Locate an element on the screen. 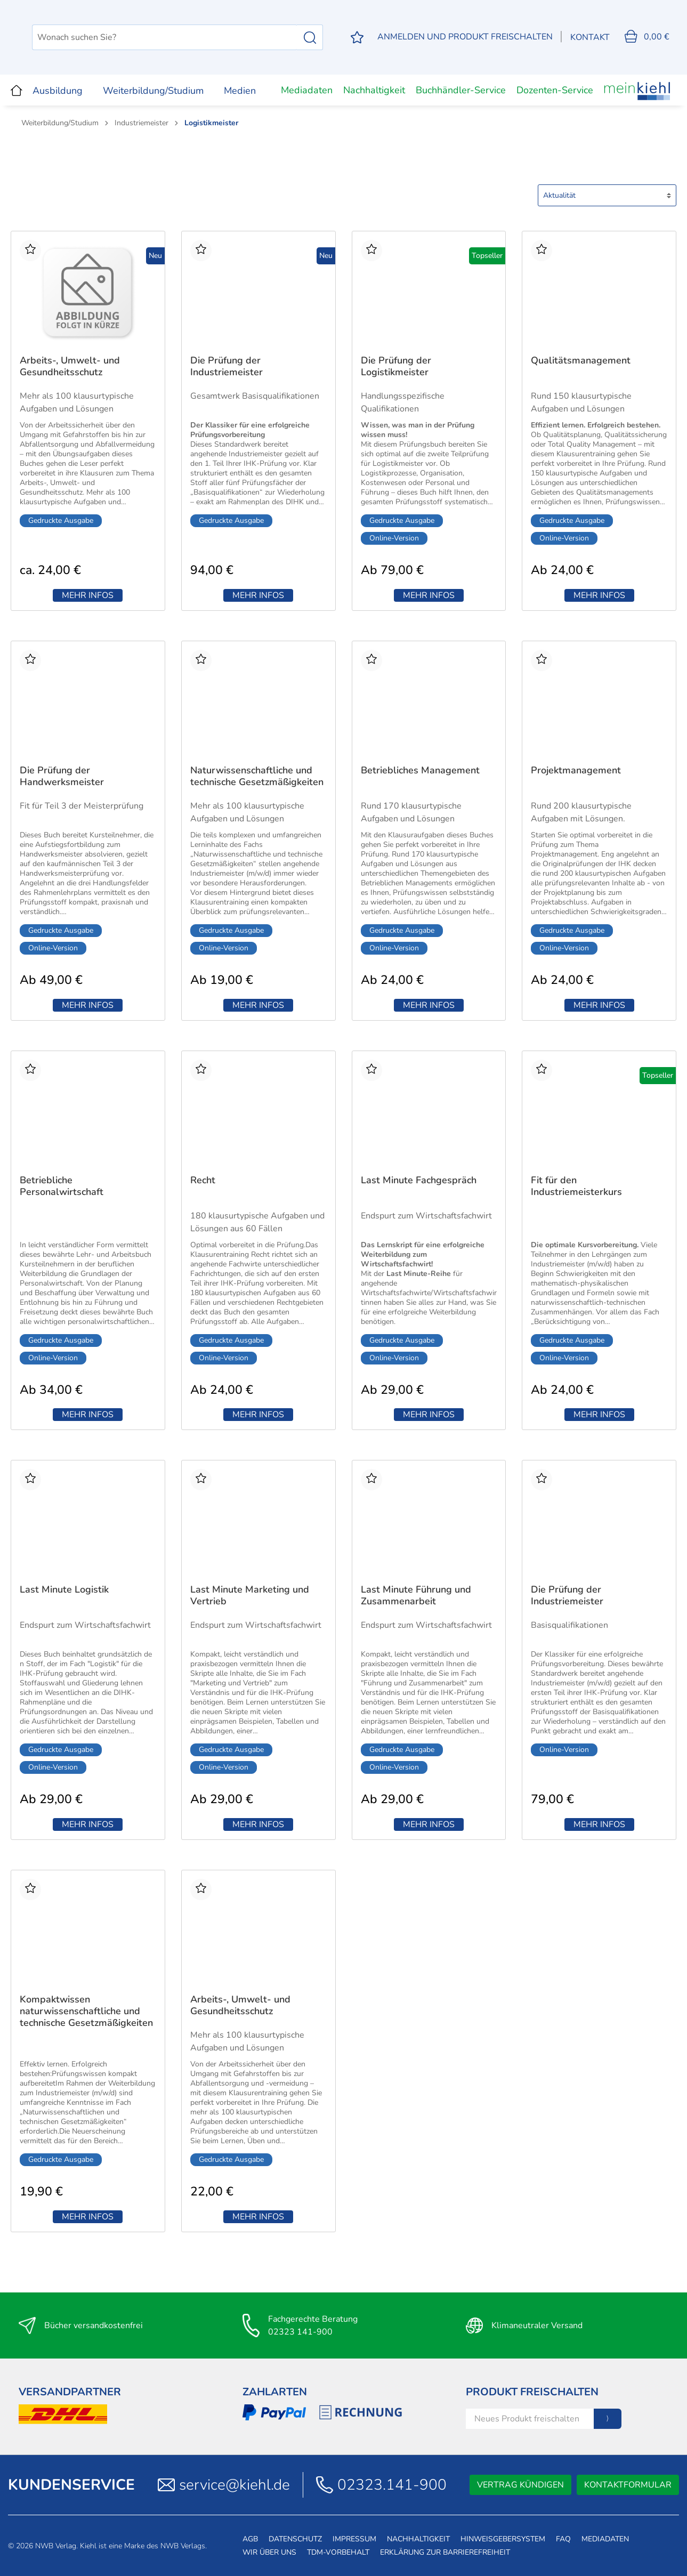  Projektmanagement is located at coordinates (576, 770).